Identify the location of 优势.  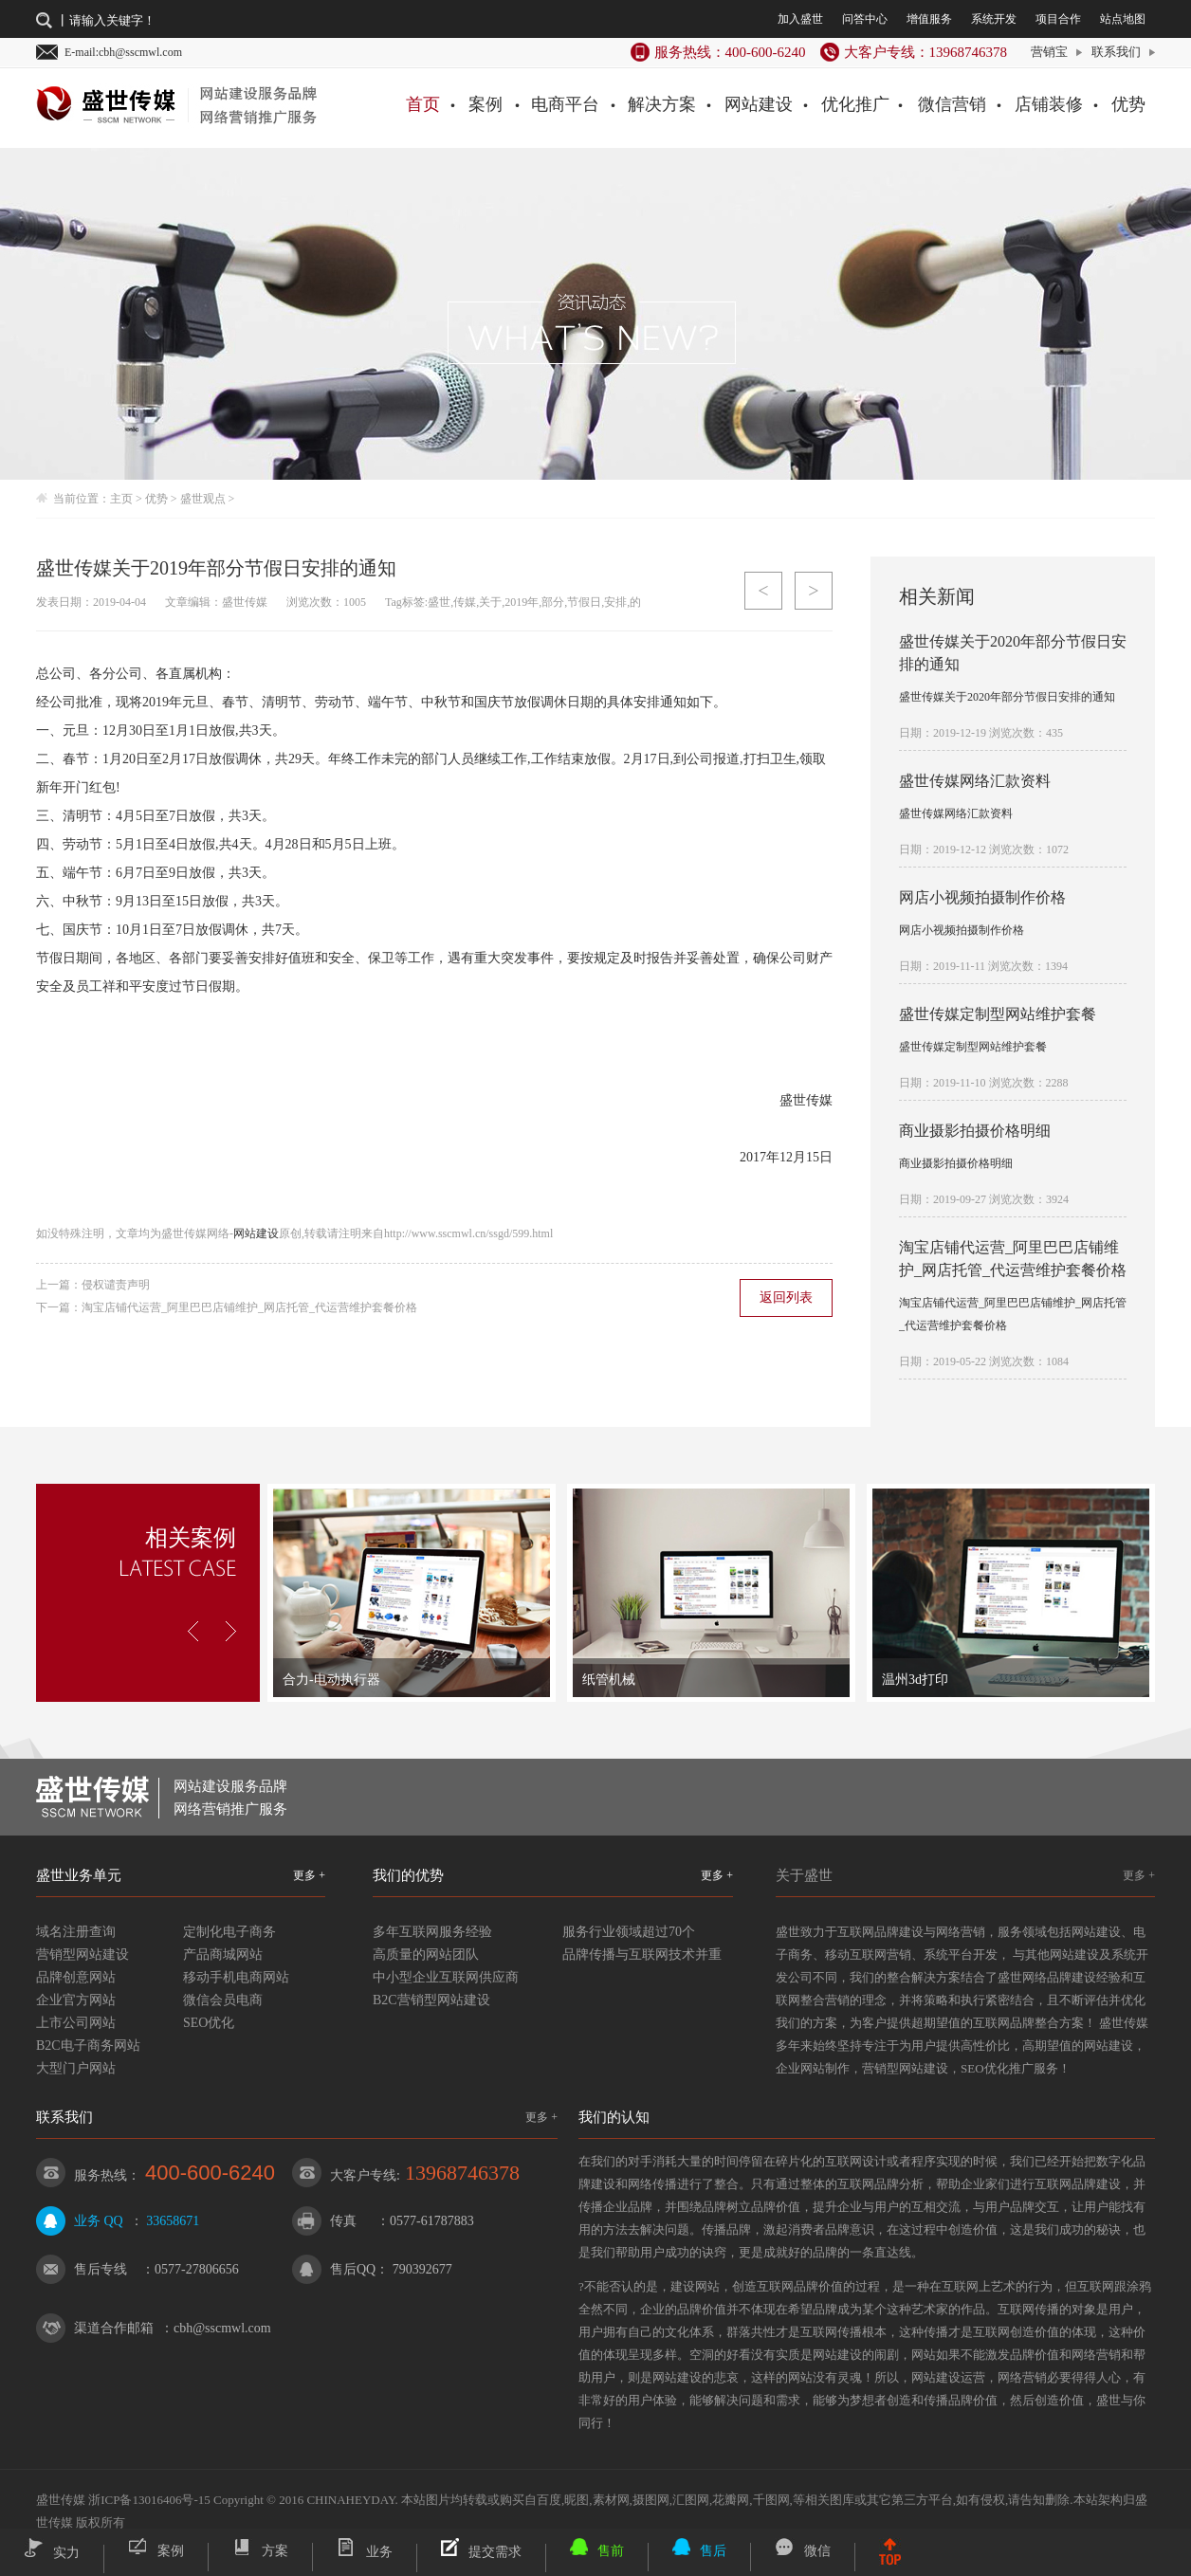
(1128, 104).